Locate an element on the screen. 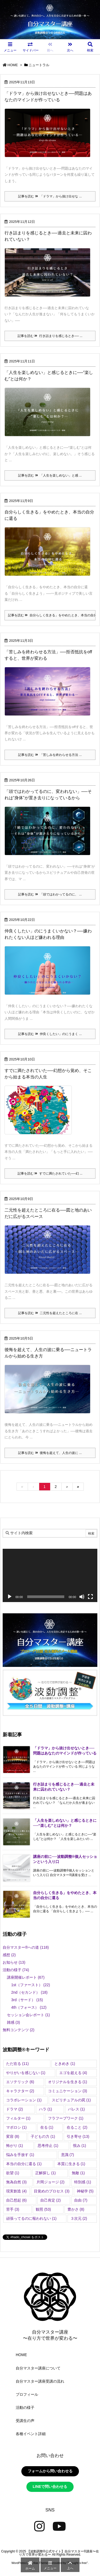  片岡ジョージ [片岡ジョージ (2個の項目)] is located at coordinates (51, 2182).